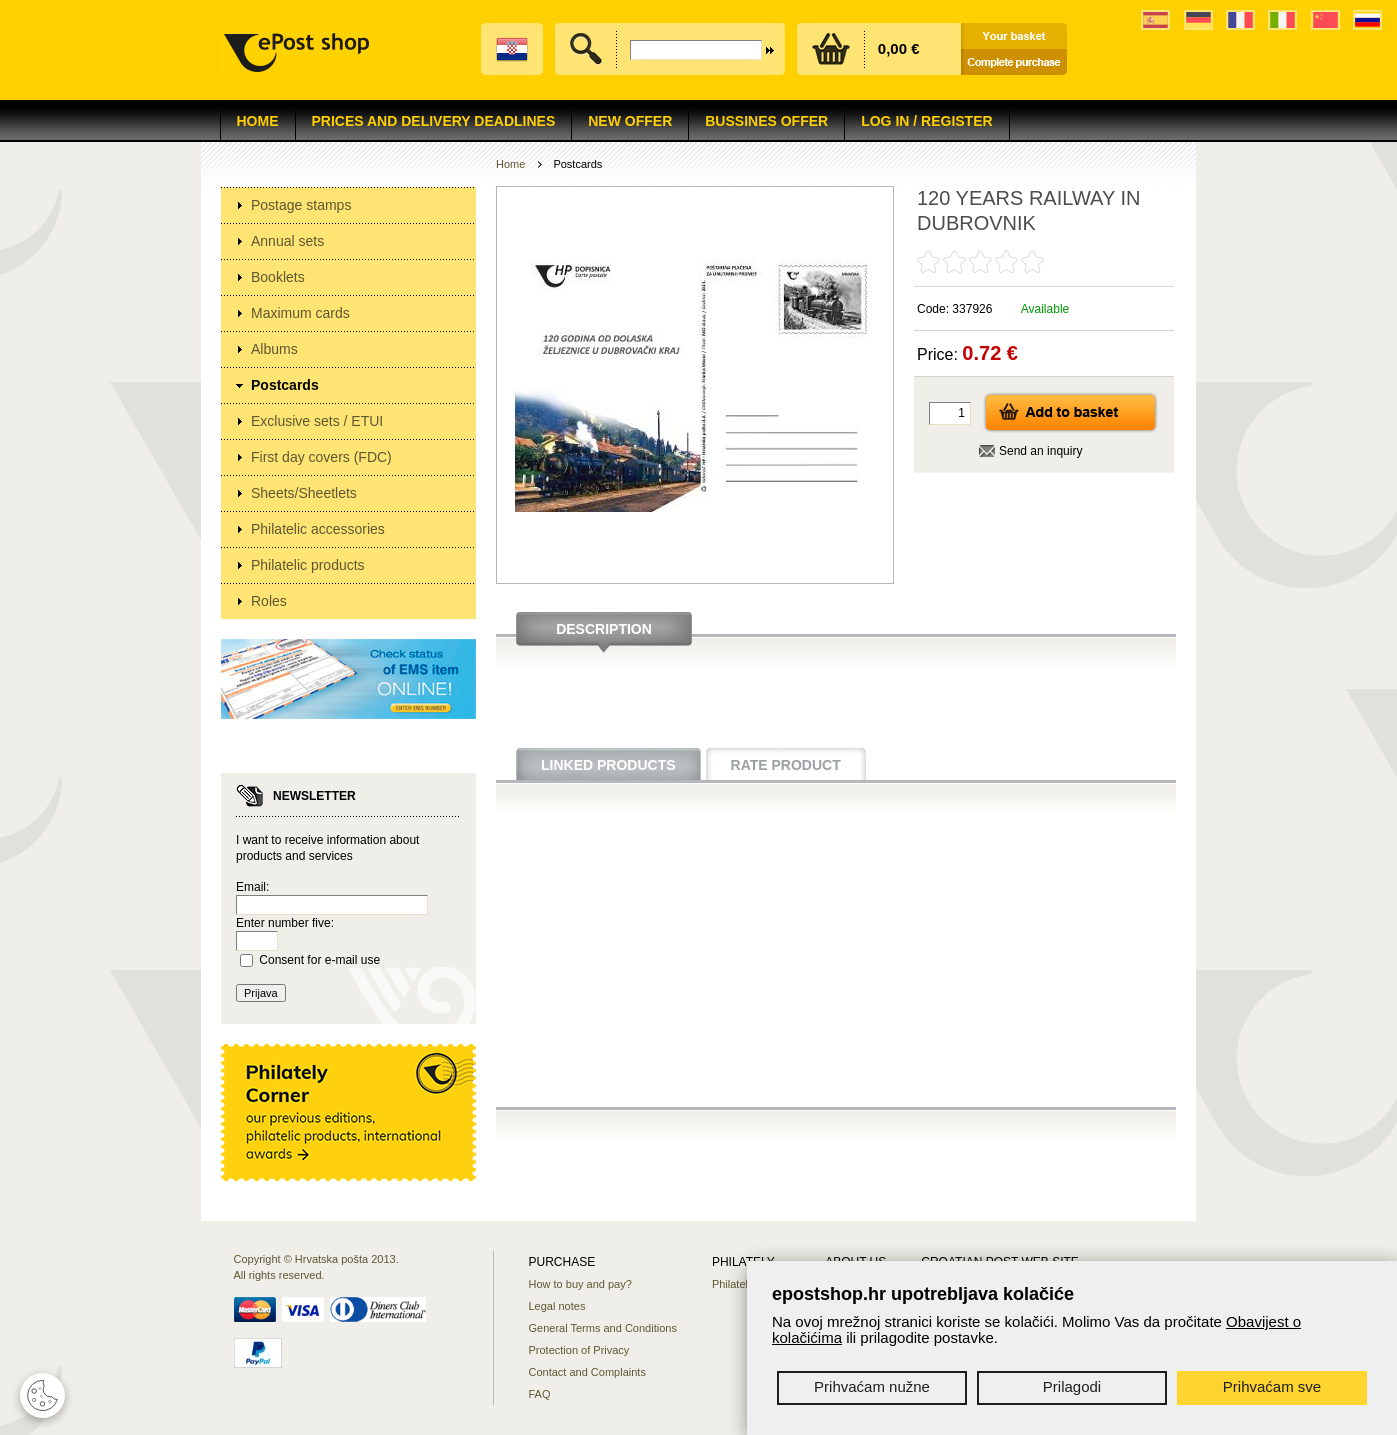 Image resolution: width=1397 pixels, height=1435 pixels. I want to click on Postcards, so click(285, 385).